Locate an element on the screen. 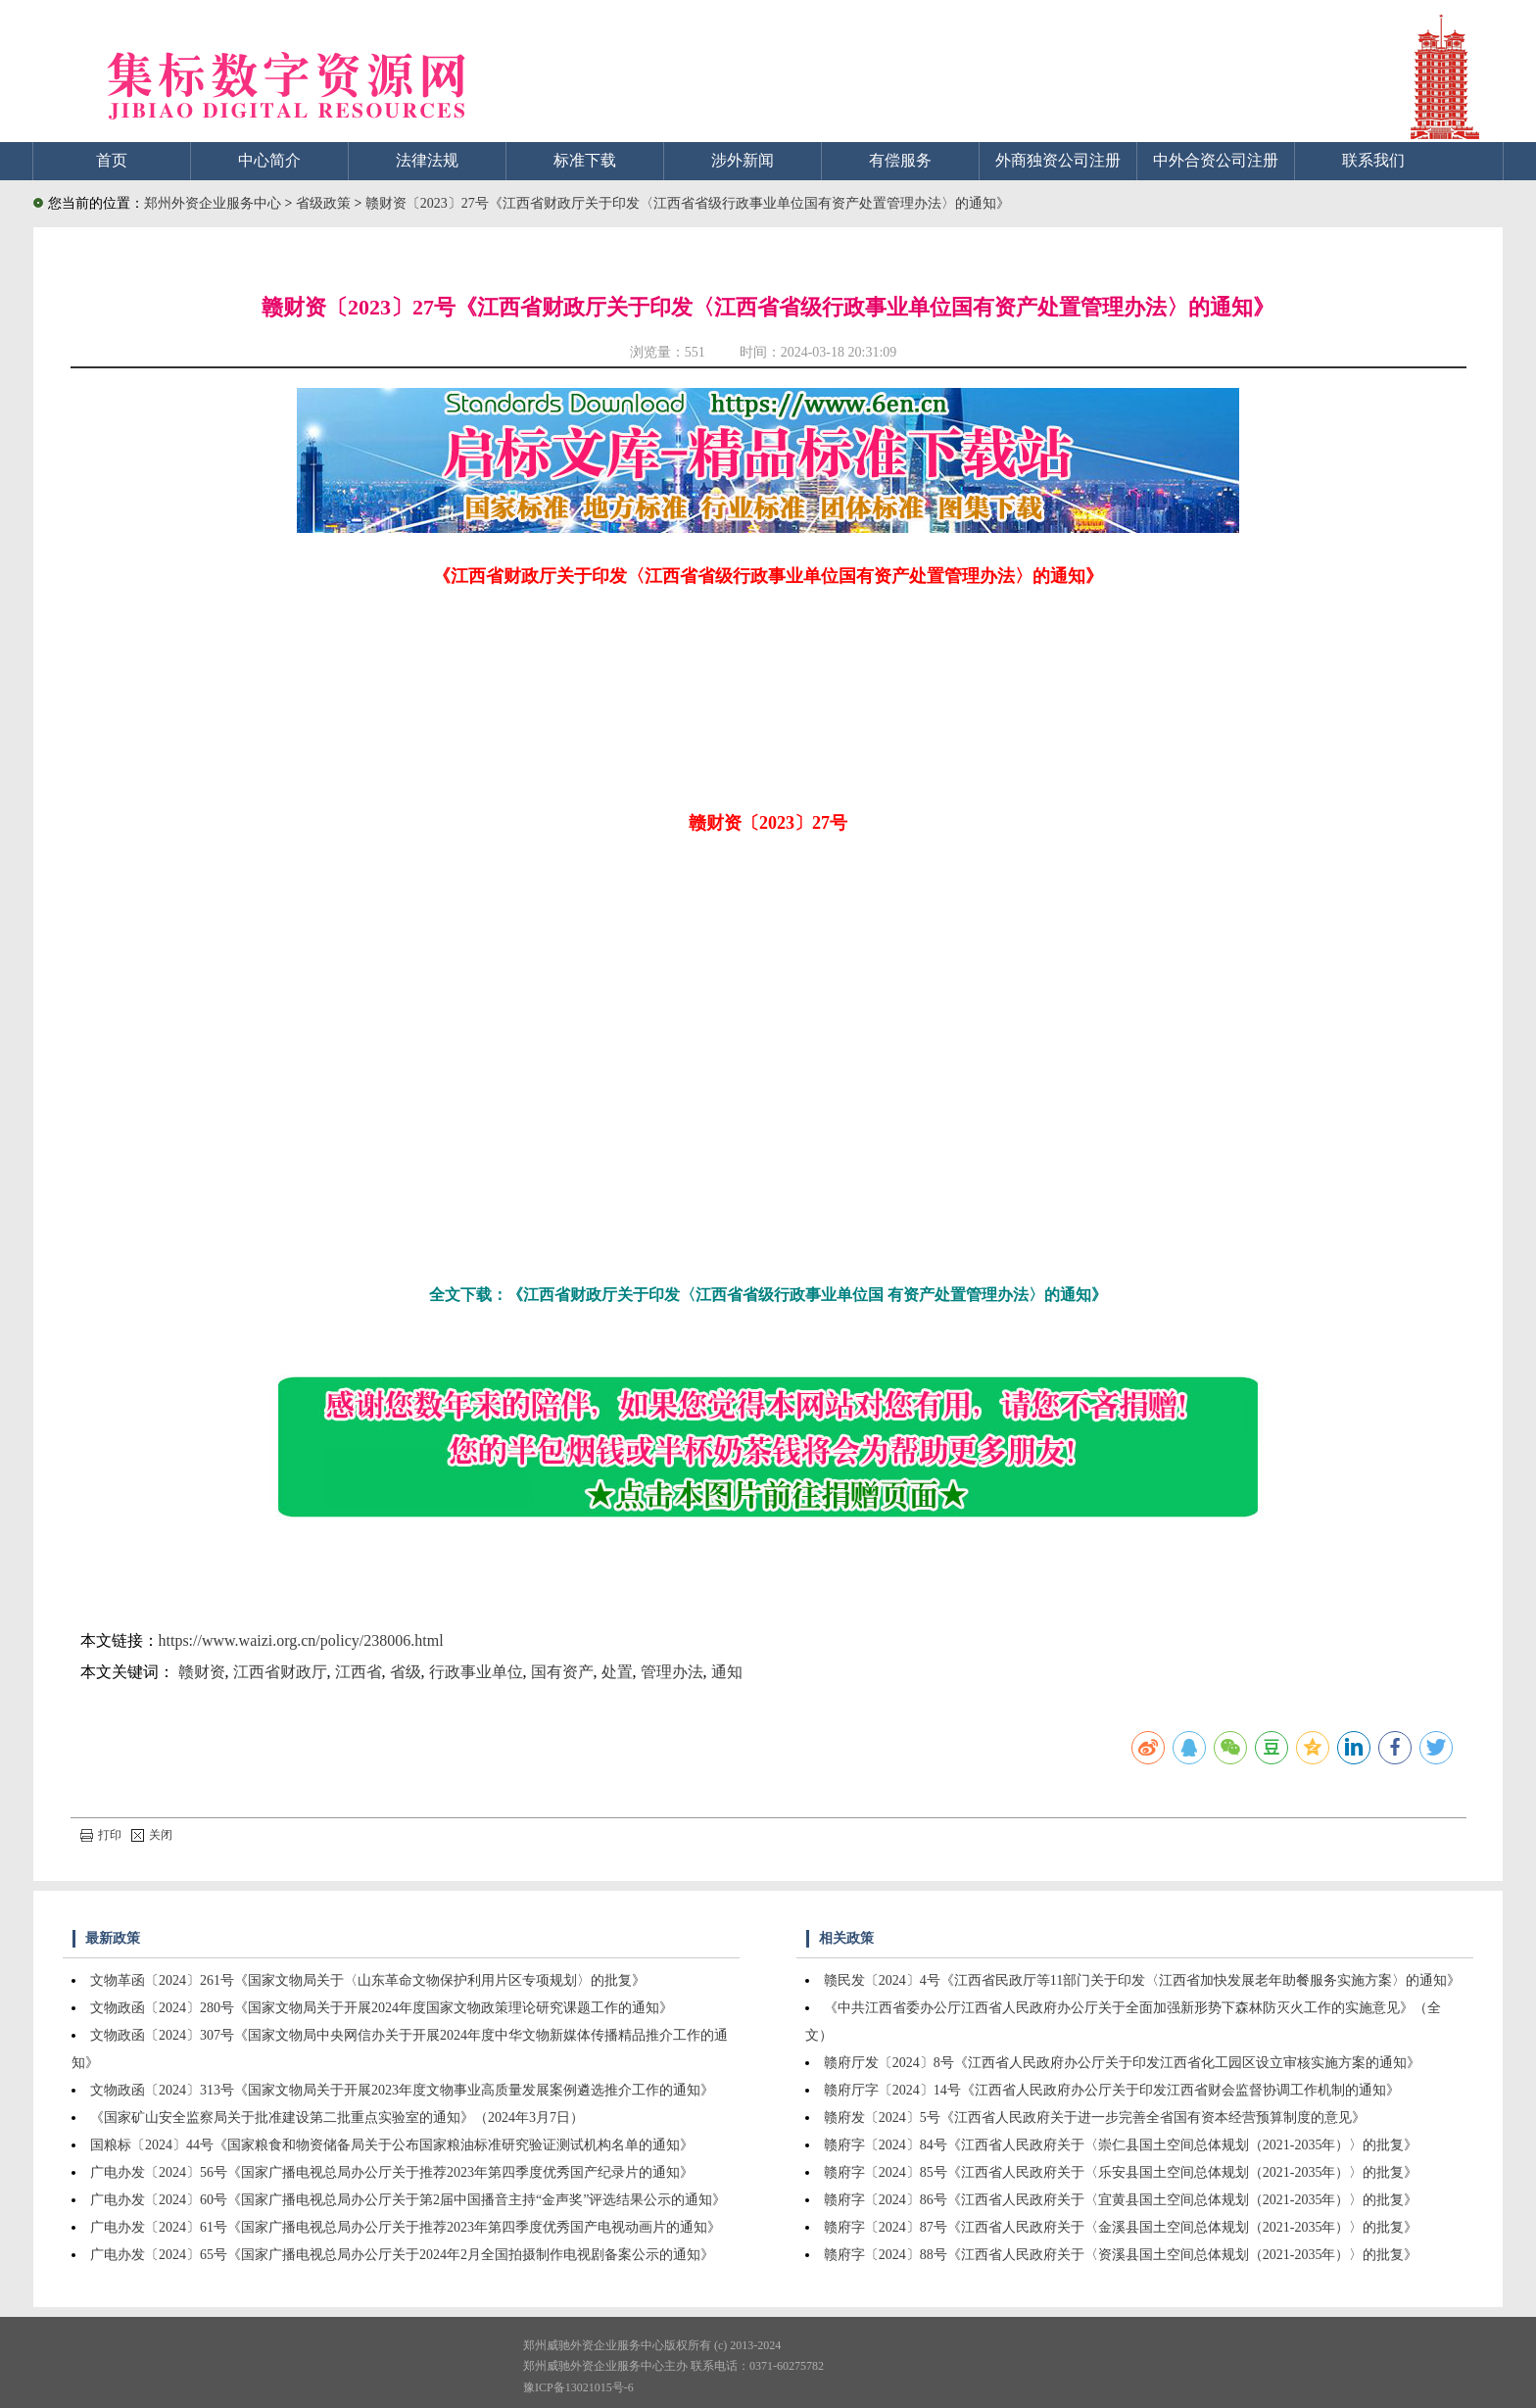  文物政函〔2024〕280号《国家文物局关于开展2024年度国家文物政策理论研究课题工作的通知》 is located at coordinates (381, 2007).